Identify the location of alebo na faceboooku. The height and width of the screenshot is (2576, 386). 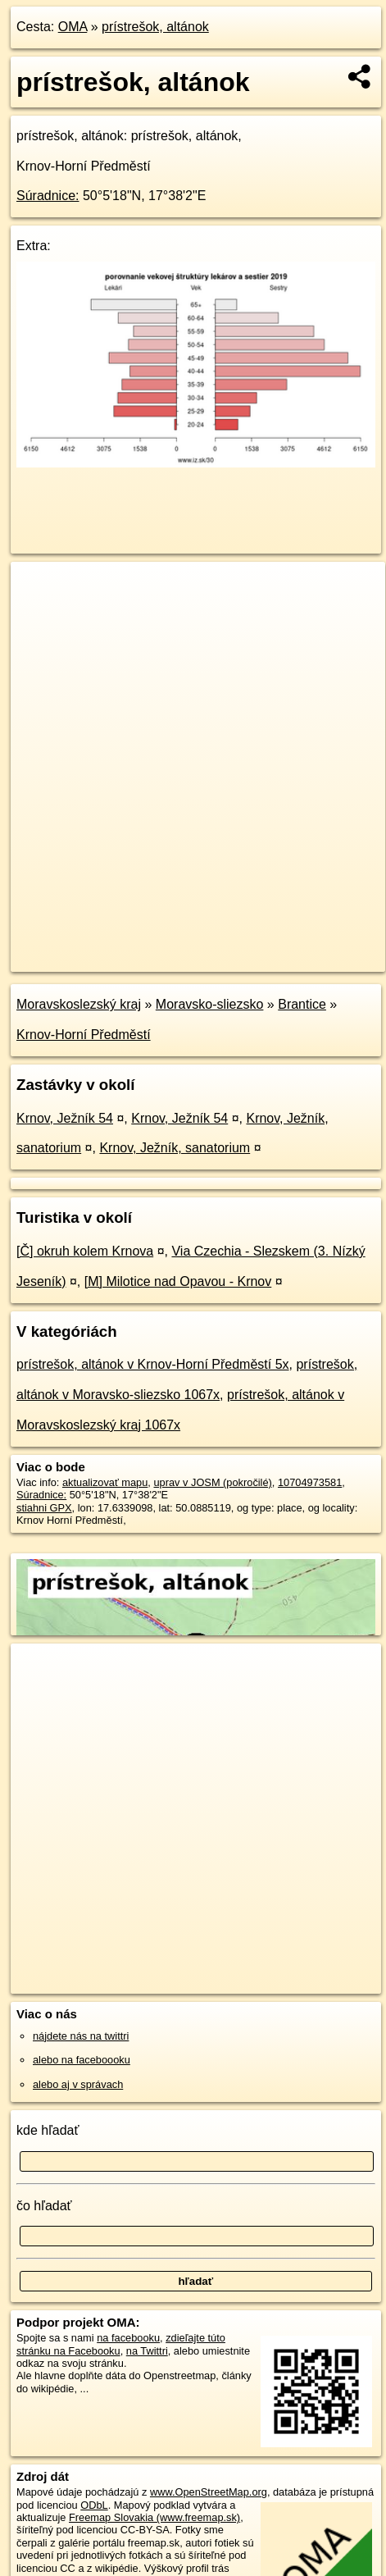
(81, 2060).